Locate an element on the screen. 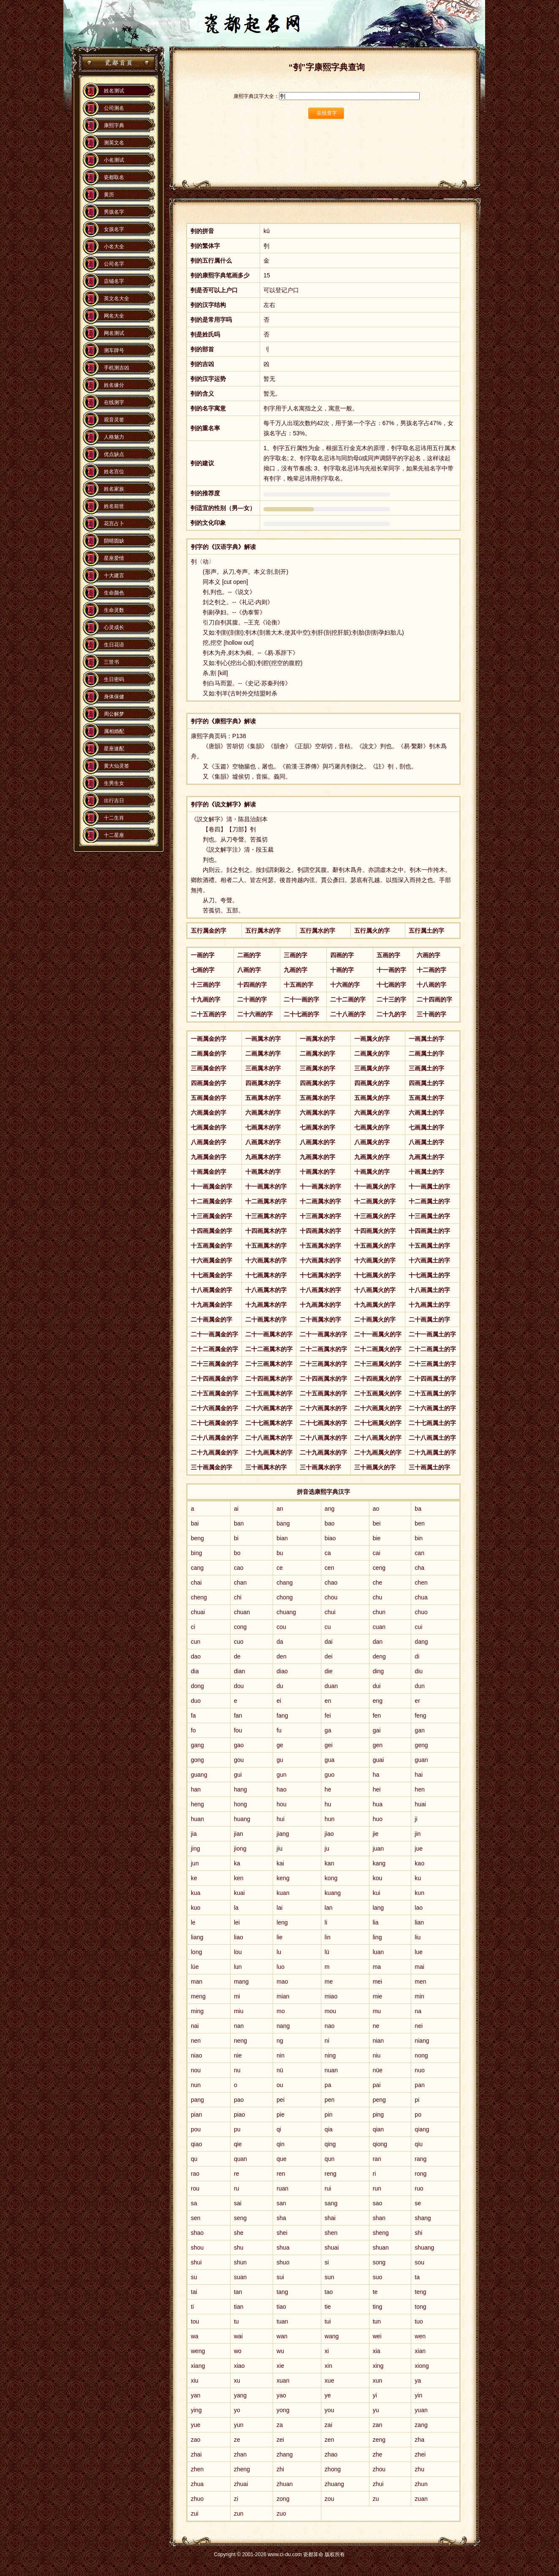 The height and width of the screenshot is (2576, 559). zeng is located at coordinates (379, 2439).